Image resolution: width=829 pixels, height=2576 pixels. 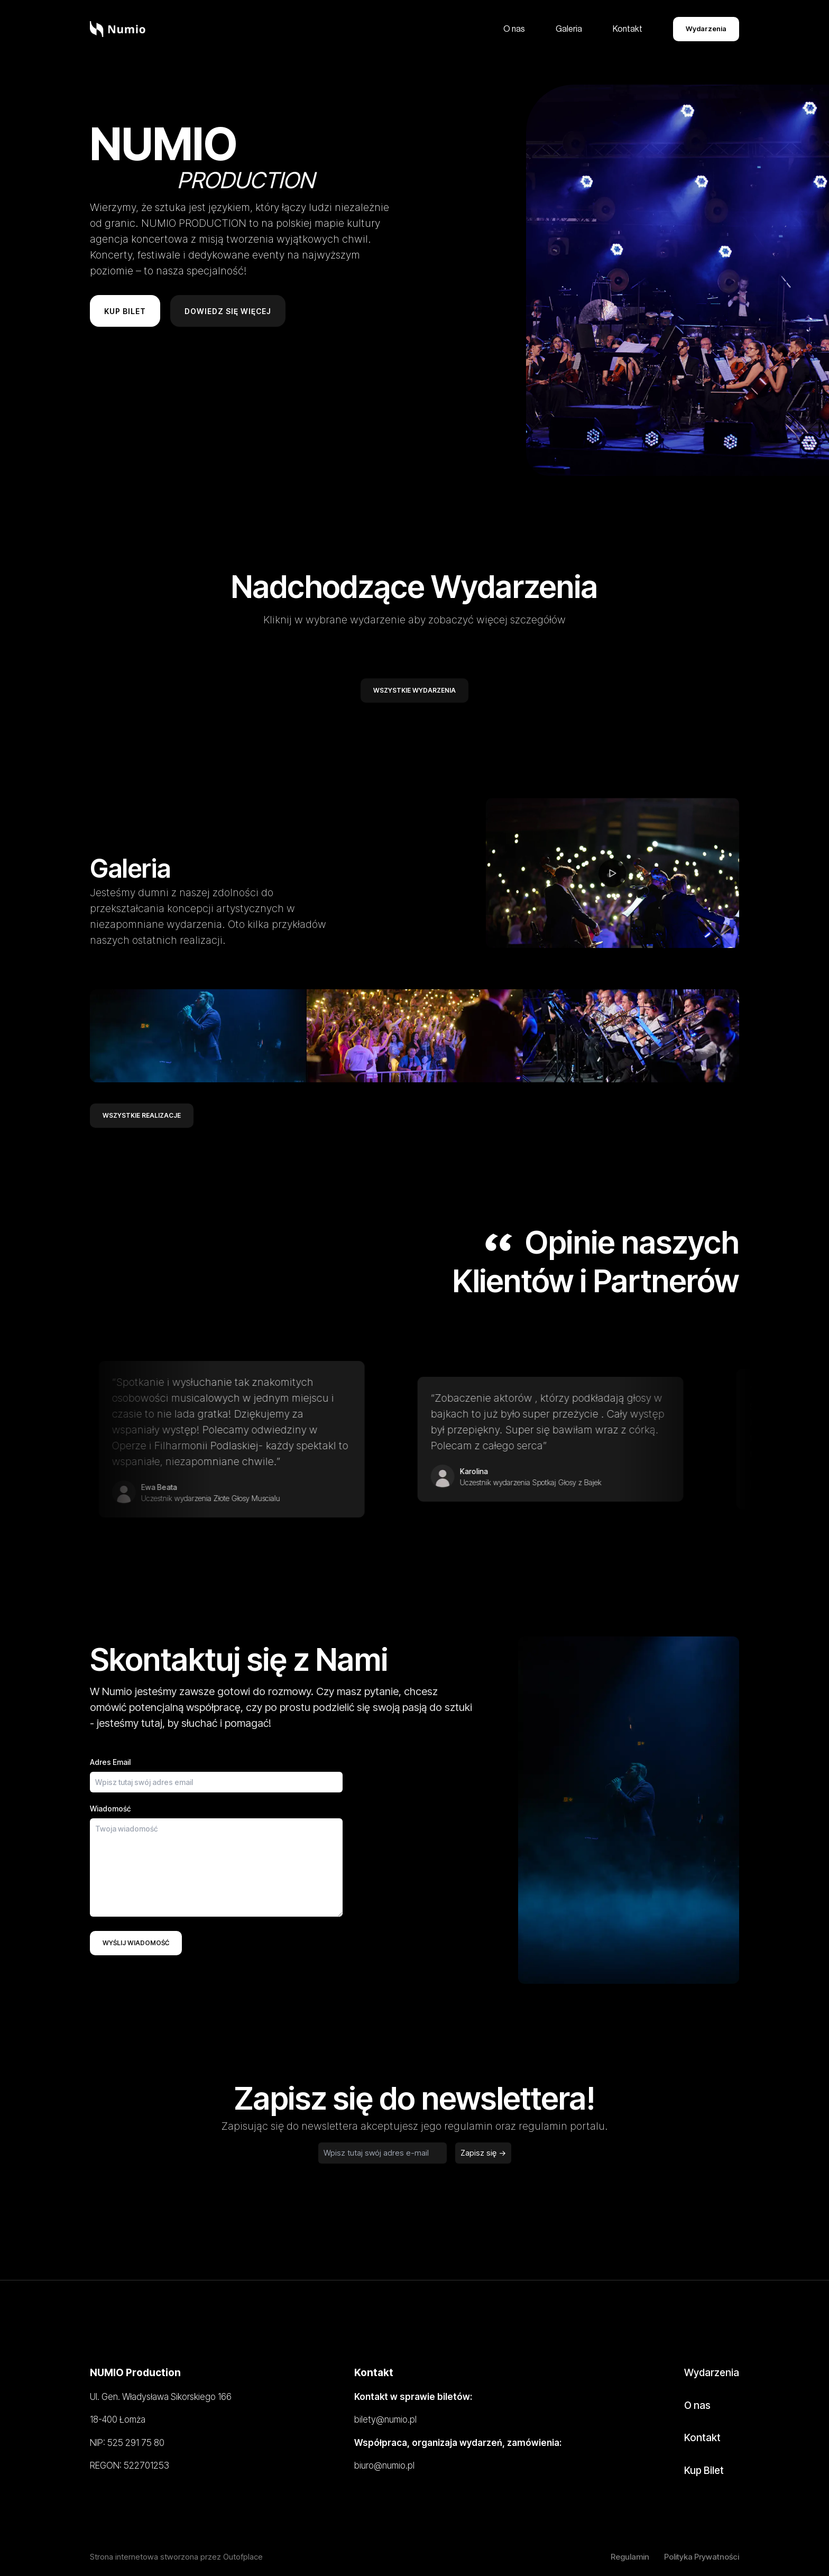 I want to click on Kup Bilet, so click(x=704, y=2470).